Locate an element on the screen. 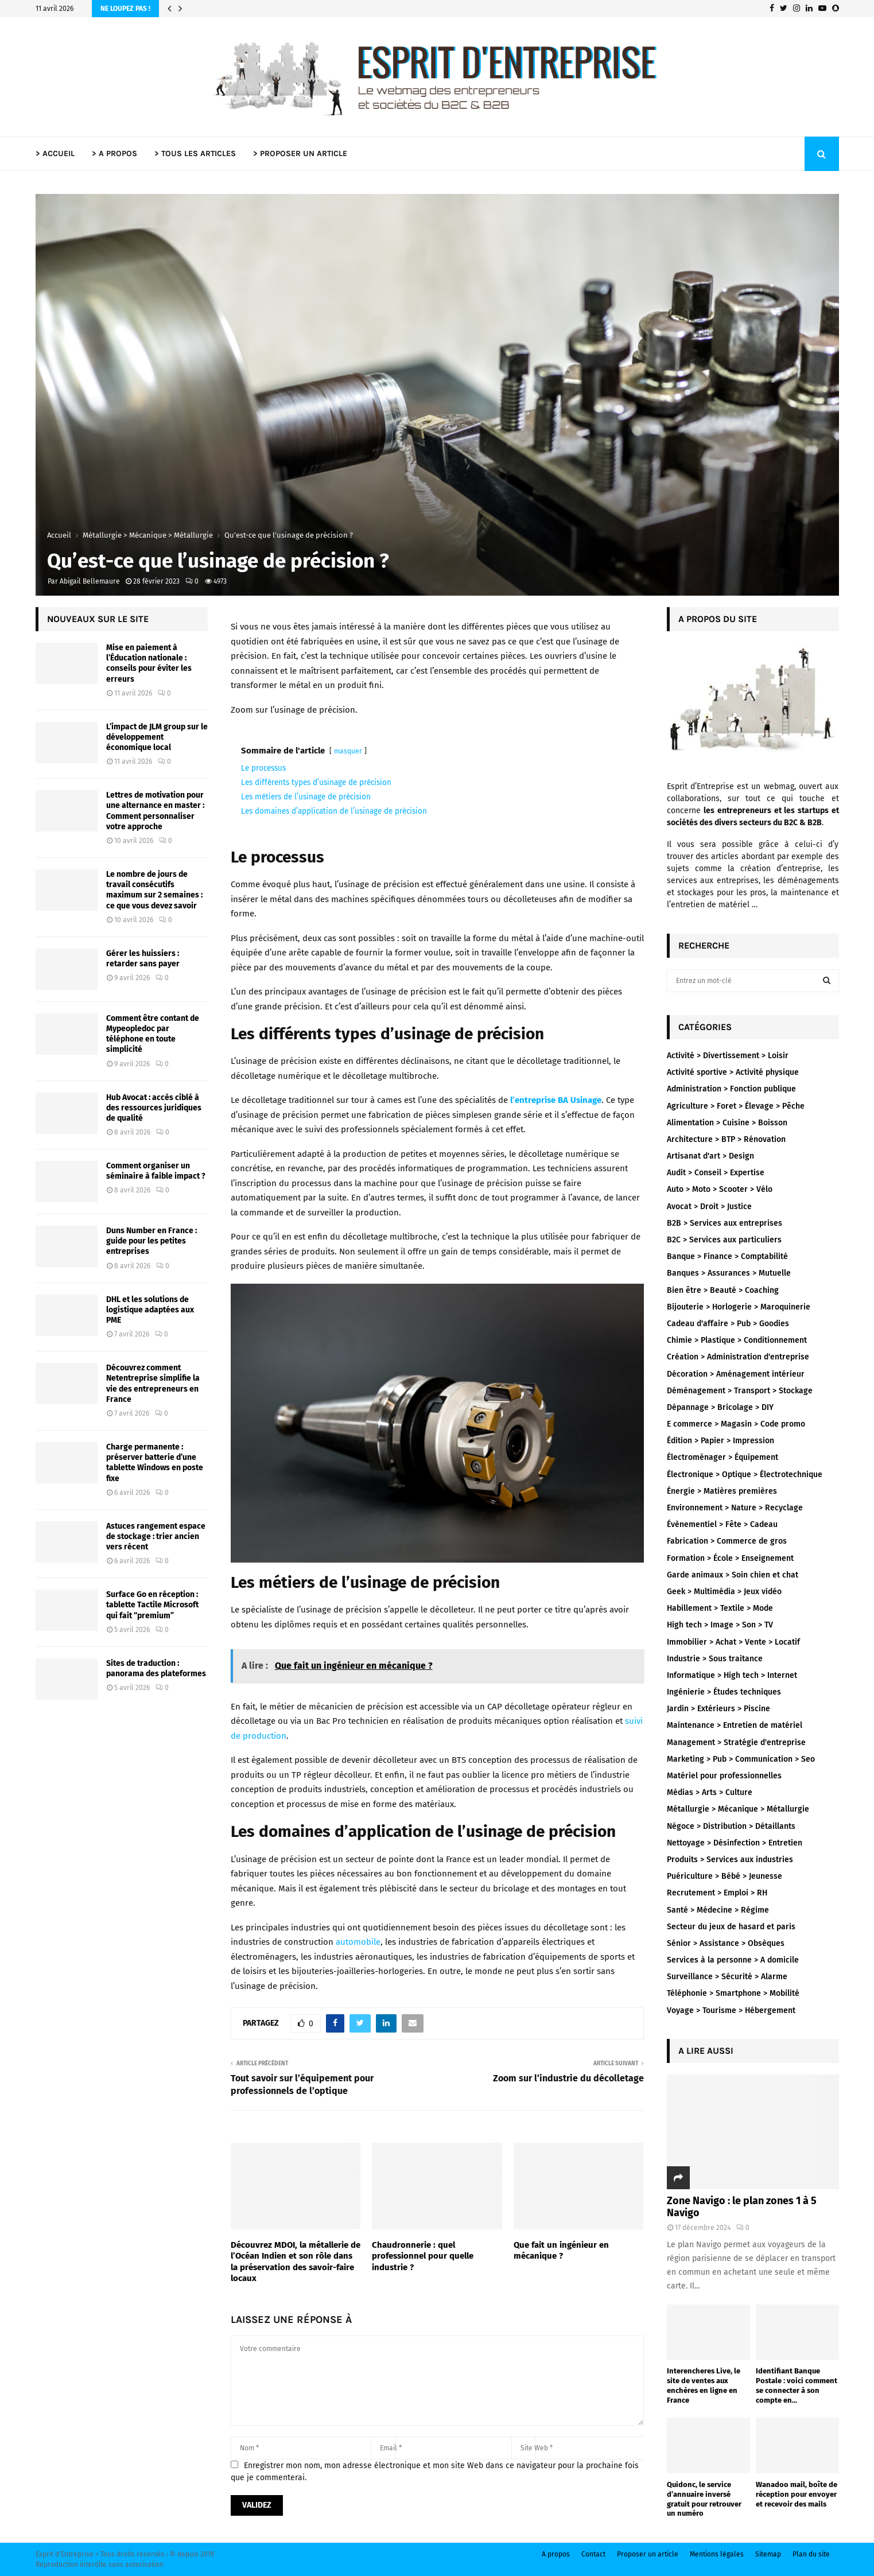 Image resolution: width=874 pixels, height=2576 pixels. Sites de traduction : panorama des plateformes is located at coordinates (156, 1668).